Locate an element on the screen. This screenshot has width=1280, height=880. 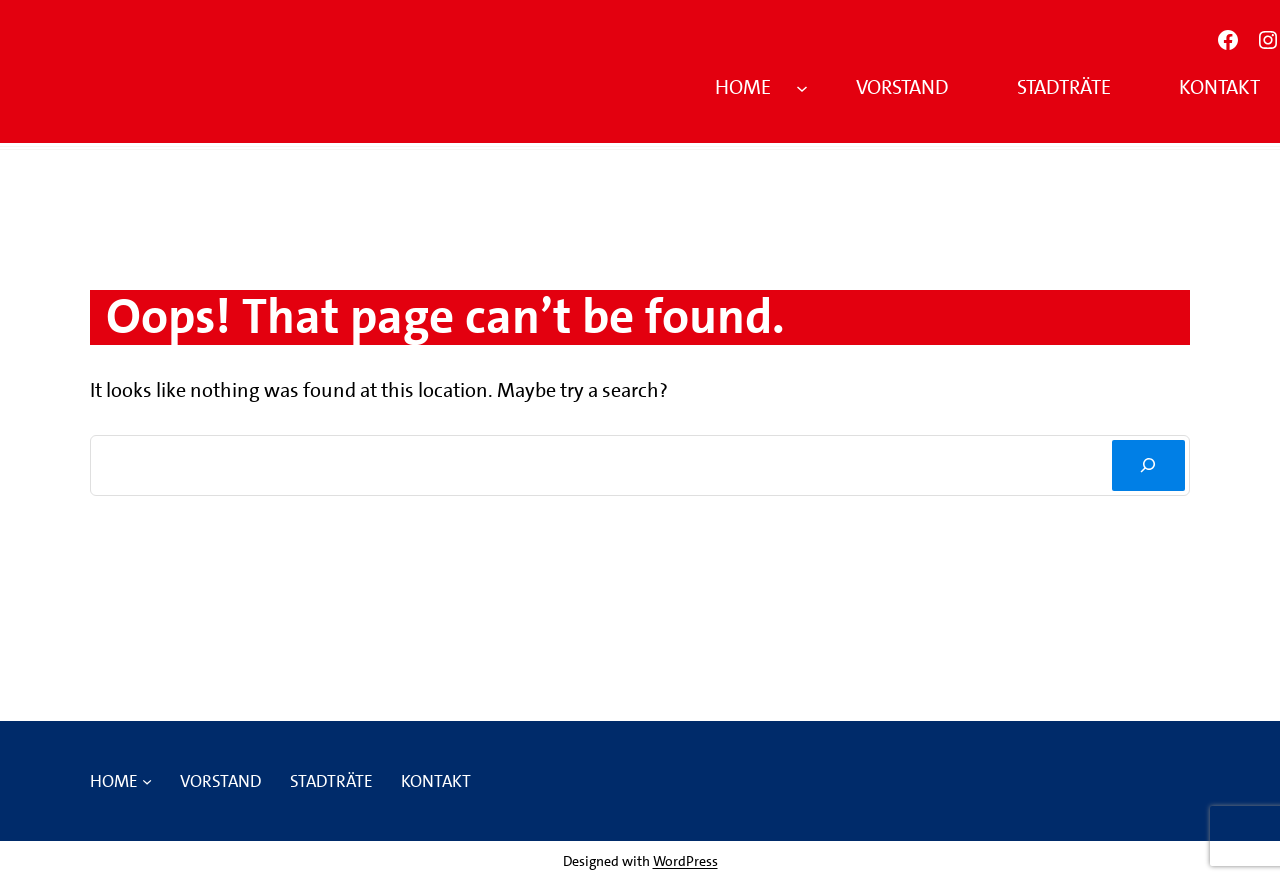
[Suchen] is located at coordinates (1148, 465).